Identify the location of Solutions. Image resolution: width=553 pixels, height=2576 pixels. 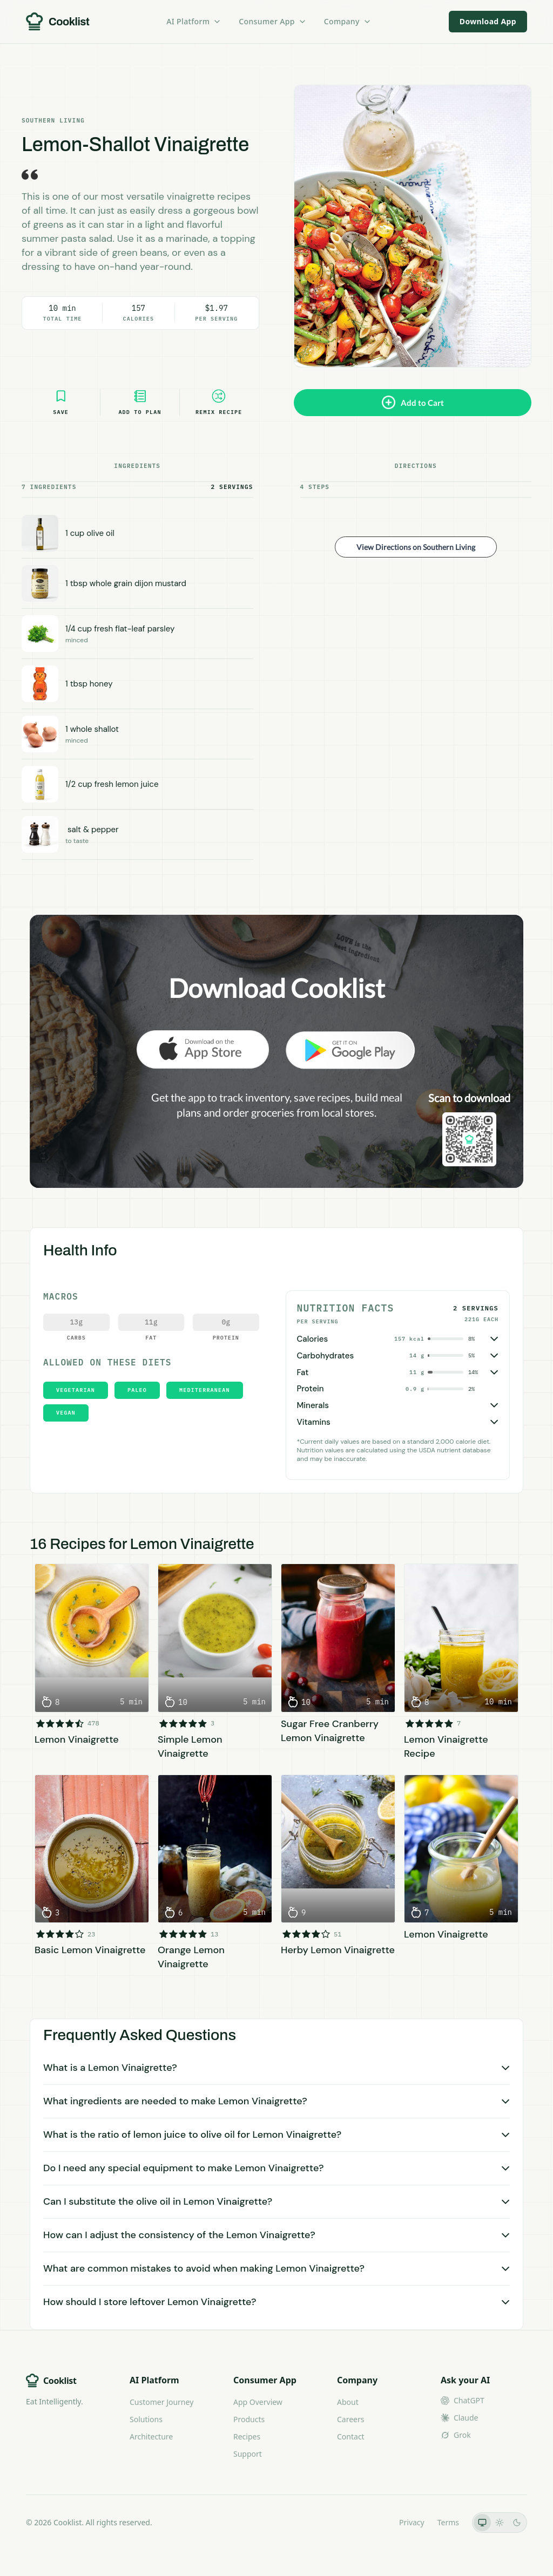
(146, 2419).